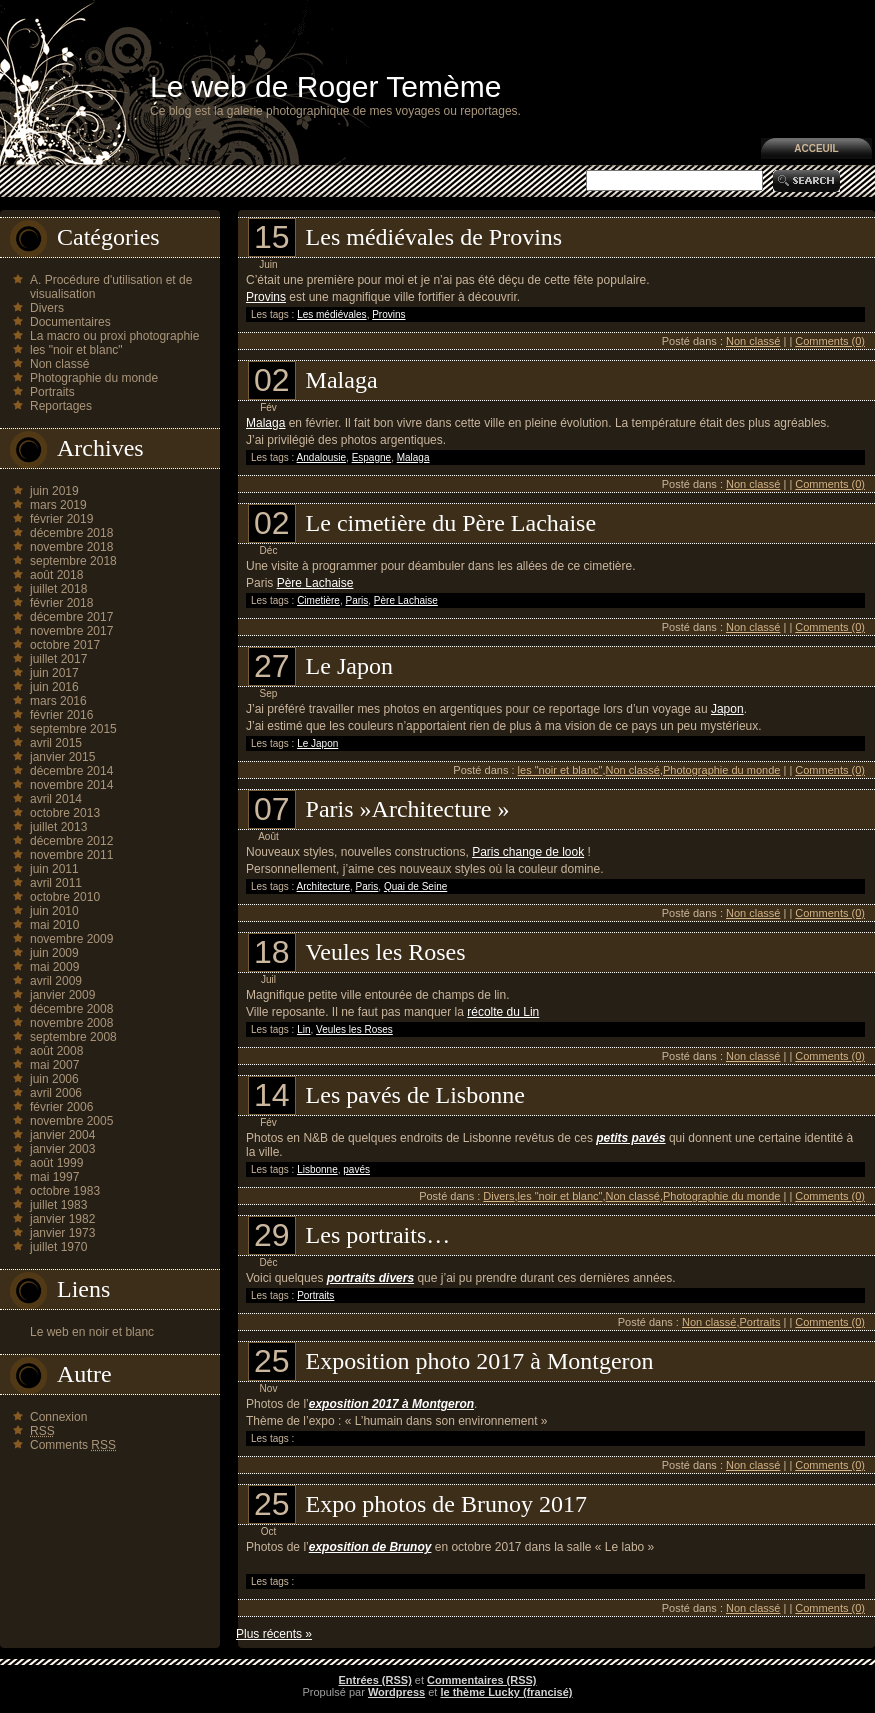 The width and height of the screenshot is (875, 1713). What do you see at coordinates (114, 336) in the screenshot?
I see `La macro ou proxi photographie` at bounding box center [114, 336].